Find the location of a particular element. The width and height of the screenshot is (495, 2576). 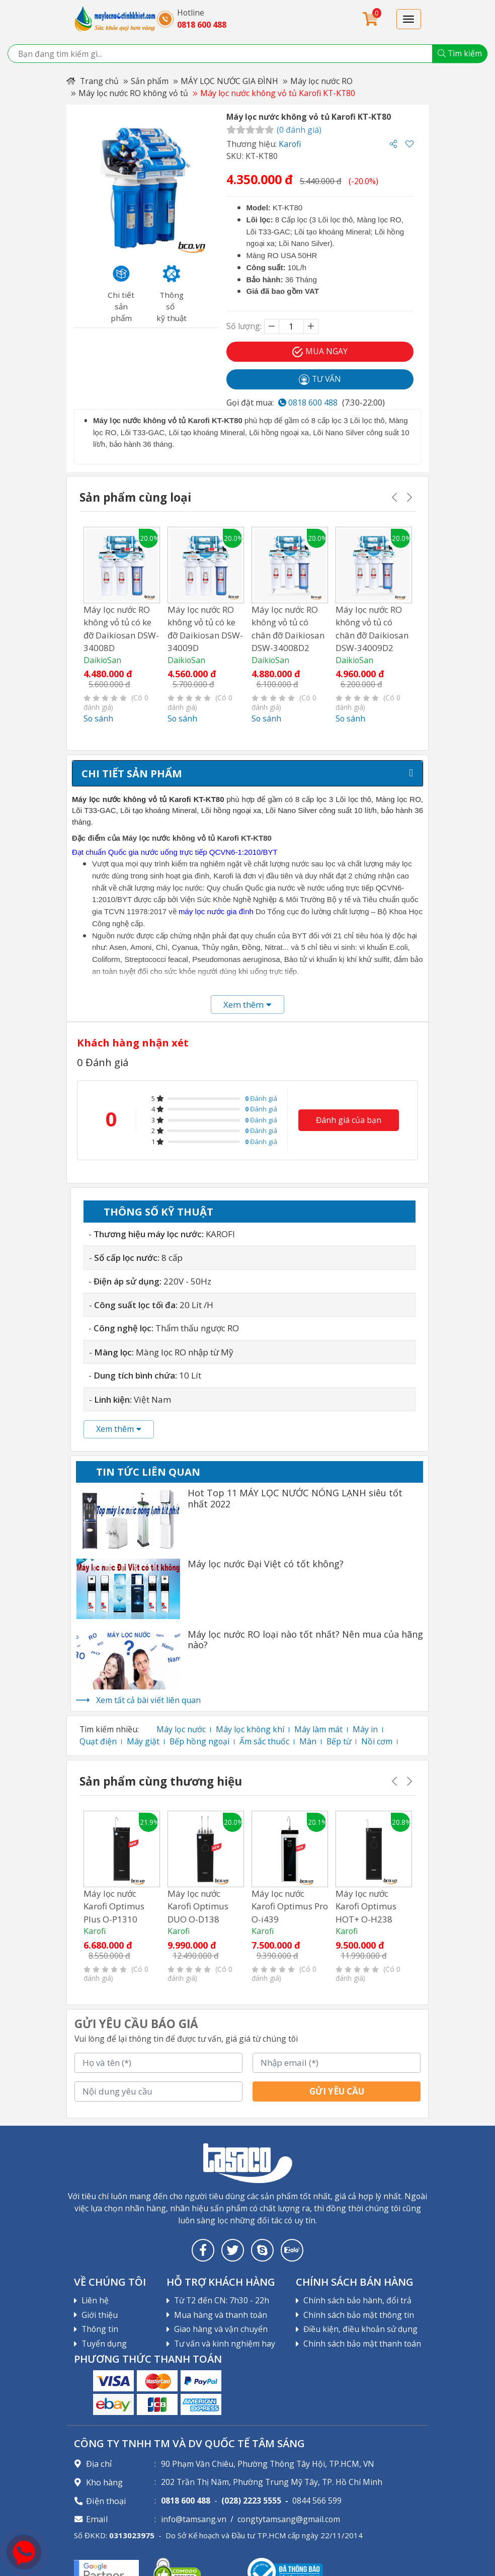

Máy lọc nước Karofi Optimus Plus O-P1310 is located at coordinates (114, 1906).